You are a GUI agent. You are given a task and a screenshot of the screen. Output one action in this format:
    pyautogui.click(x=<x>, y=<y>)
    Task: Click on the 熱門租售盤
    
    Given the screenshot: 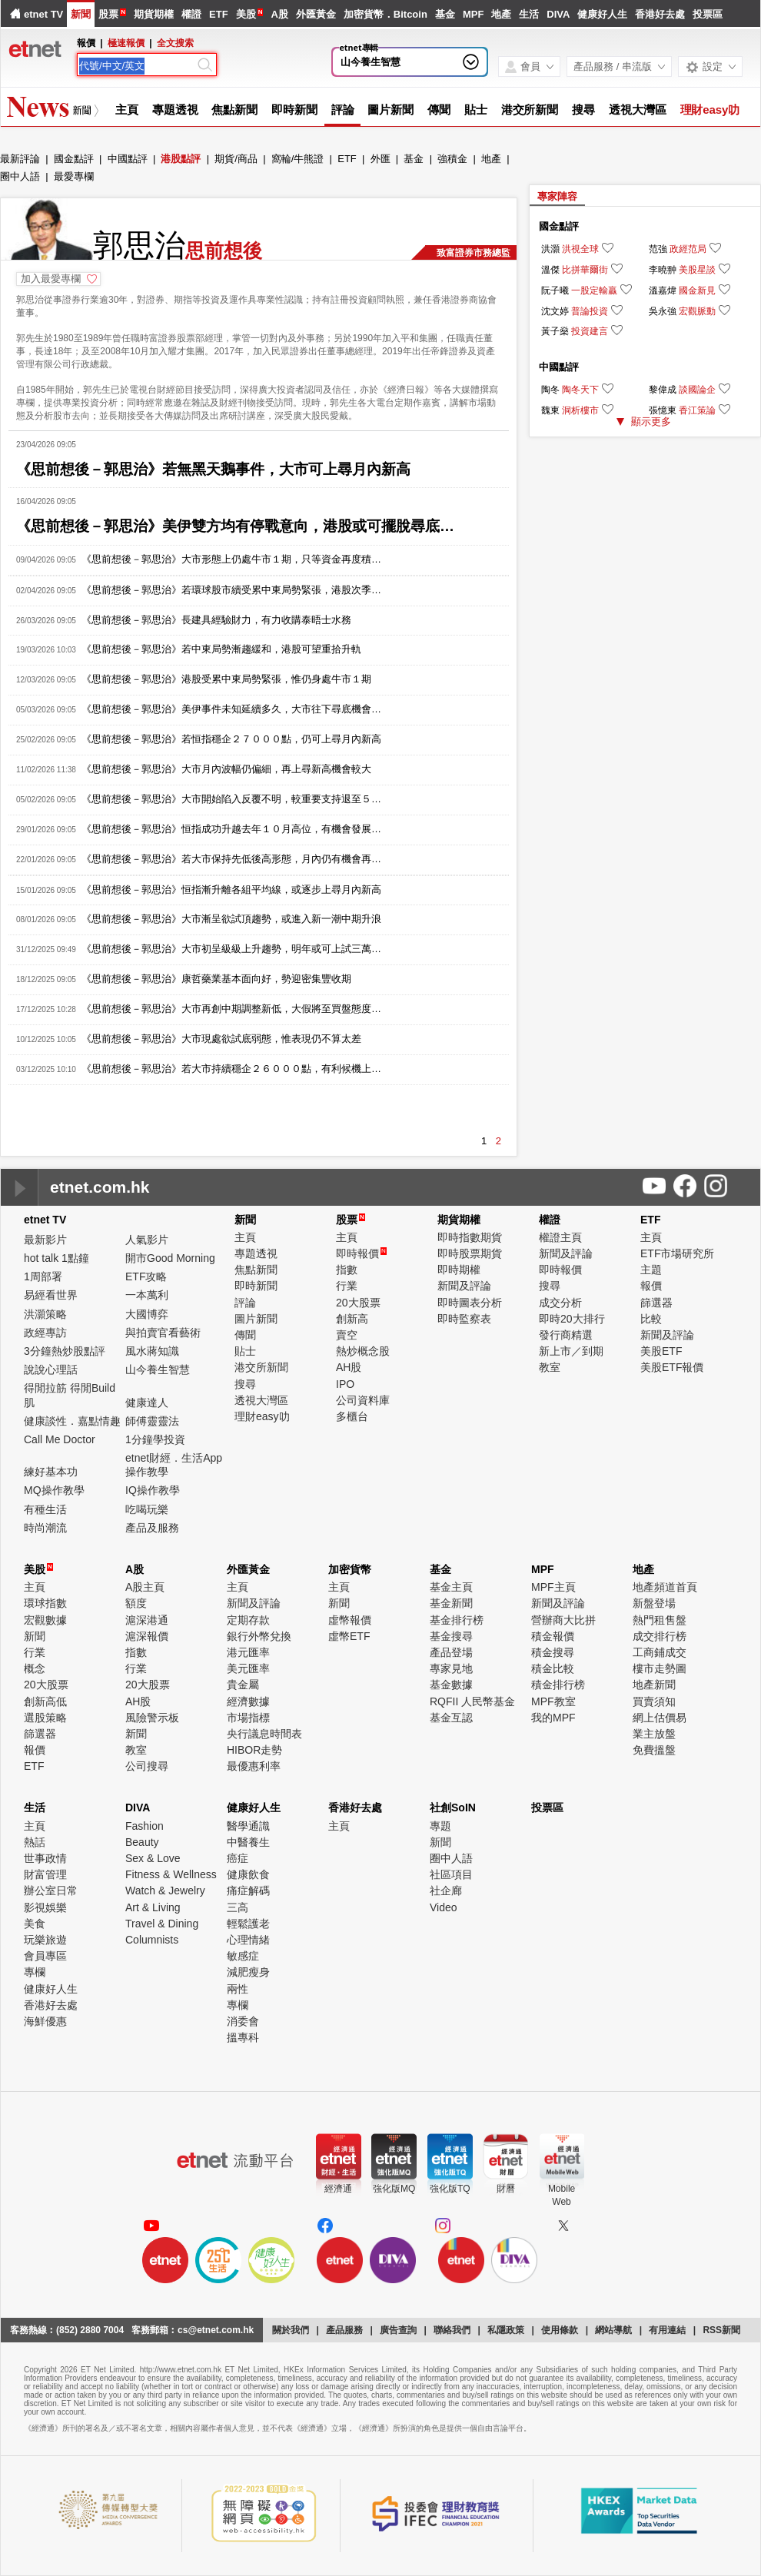 What is the action you would take?
    pyautogui.click(x=659, y=1620)
    